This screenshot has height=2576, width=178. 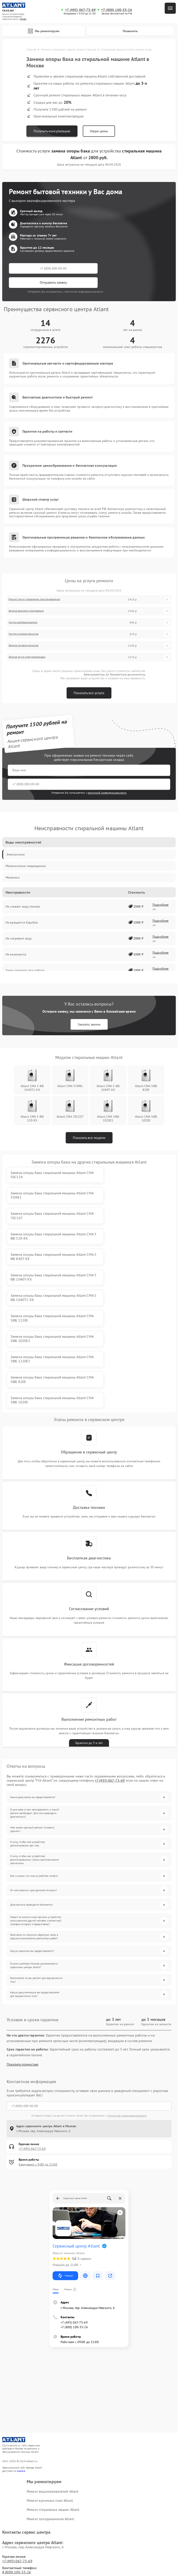 I want to click on Ремонт кухонных плит Atlant, so click(x=50, y=2347).